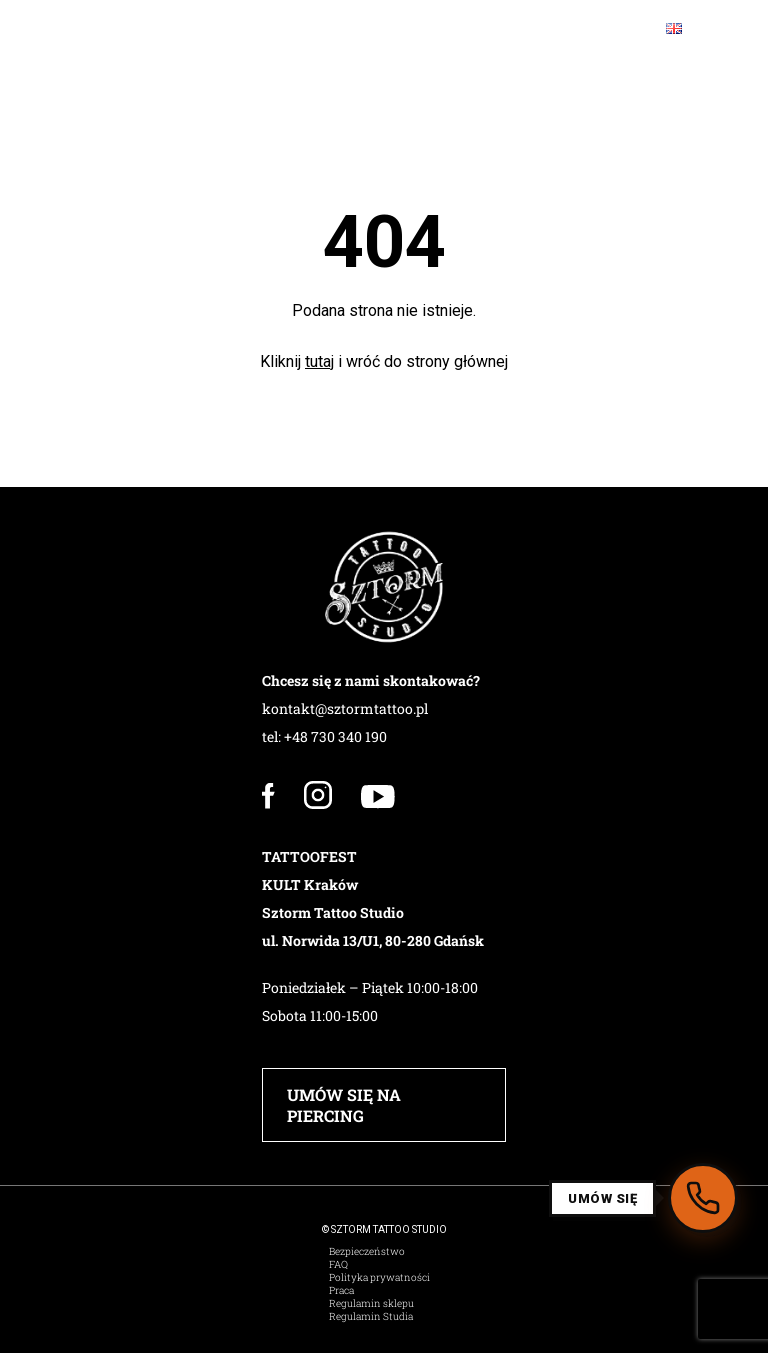  Describe the element at coordinates (309, 856) in the screenshot. I see `TATTOOFEST` at that location.